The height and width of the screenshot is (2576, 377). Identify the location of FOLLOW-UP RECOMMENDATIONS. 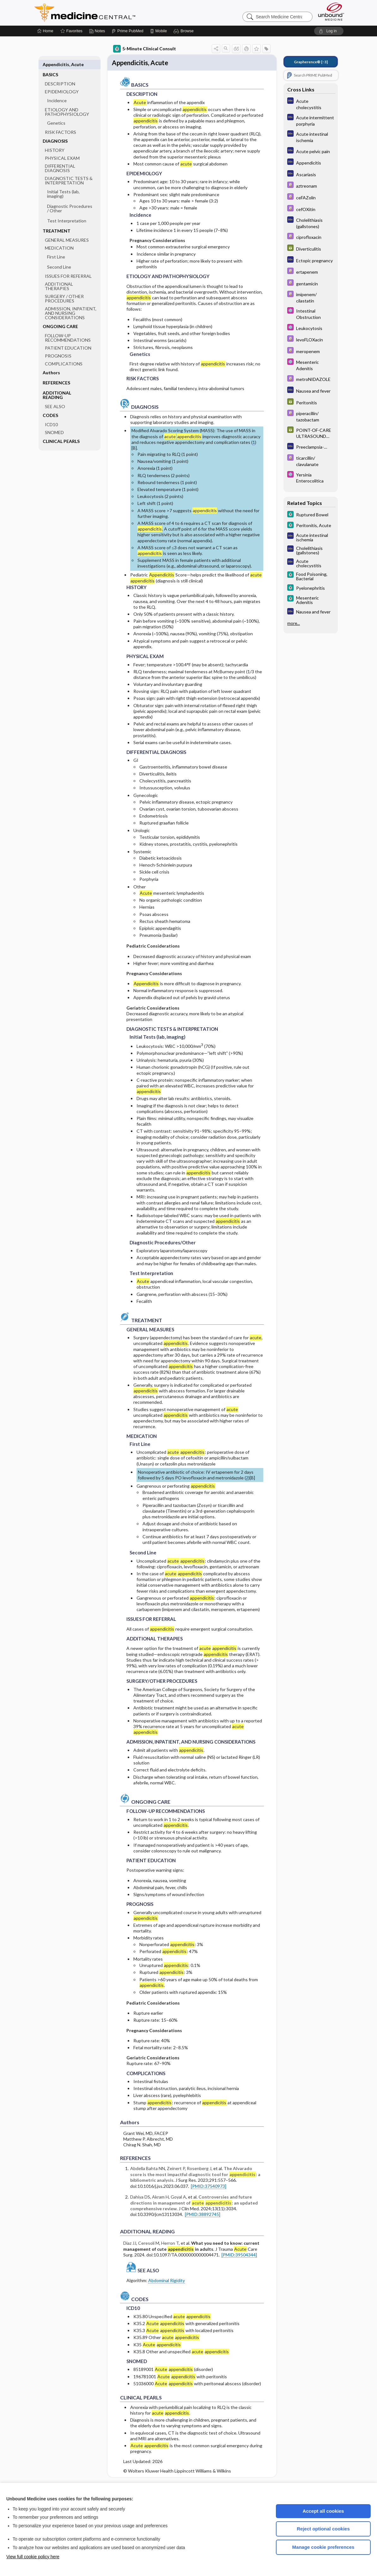
(68, 328).